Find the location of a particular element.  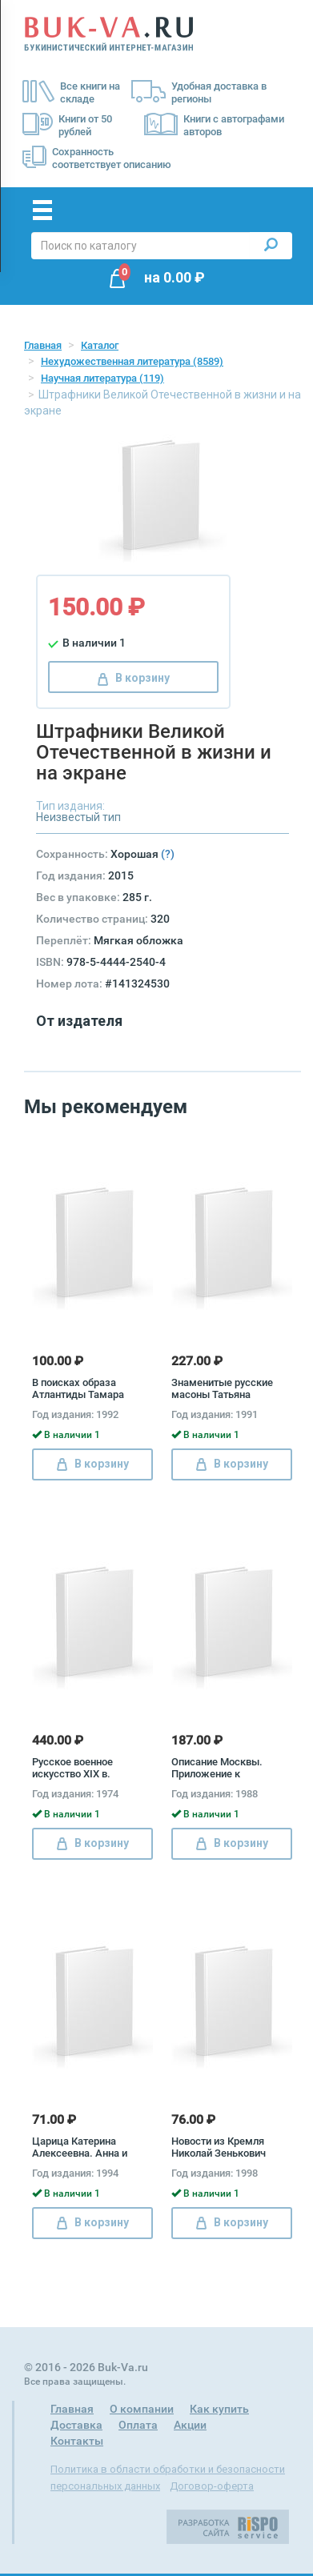

Договор-оферта is located at coordinates (212, 2486).